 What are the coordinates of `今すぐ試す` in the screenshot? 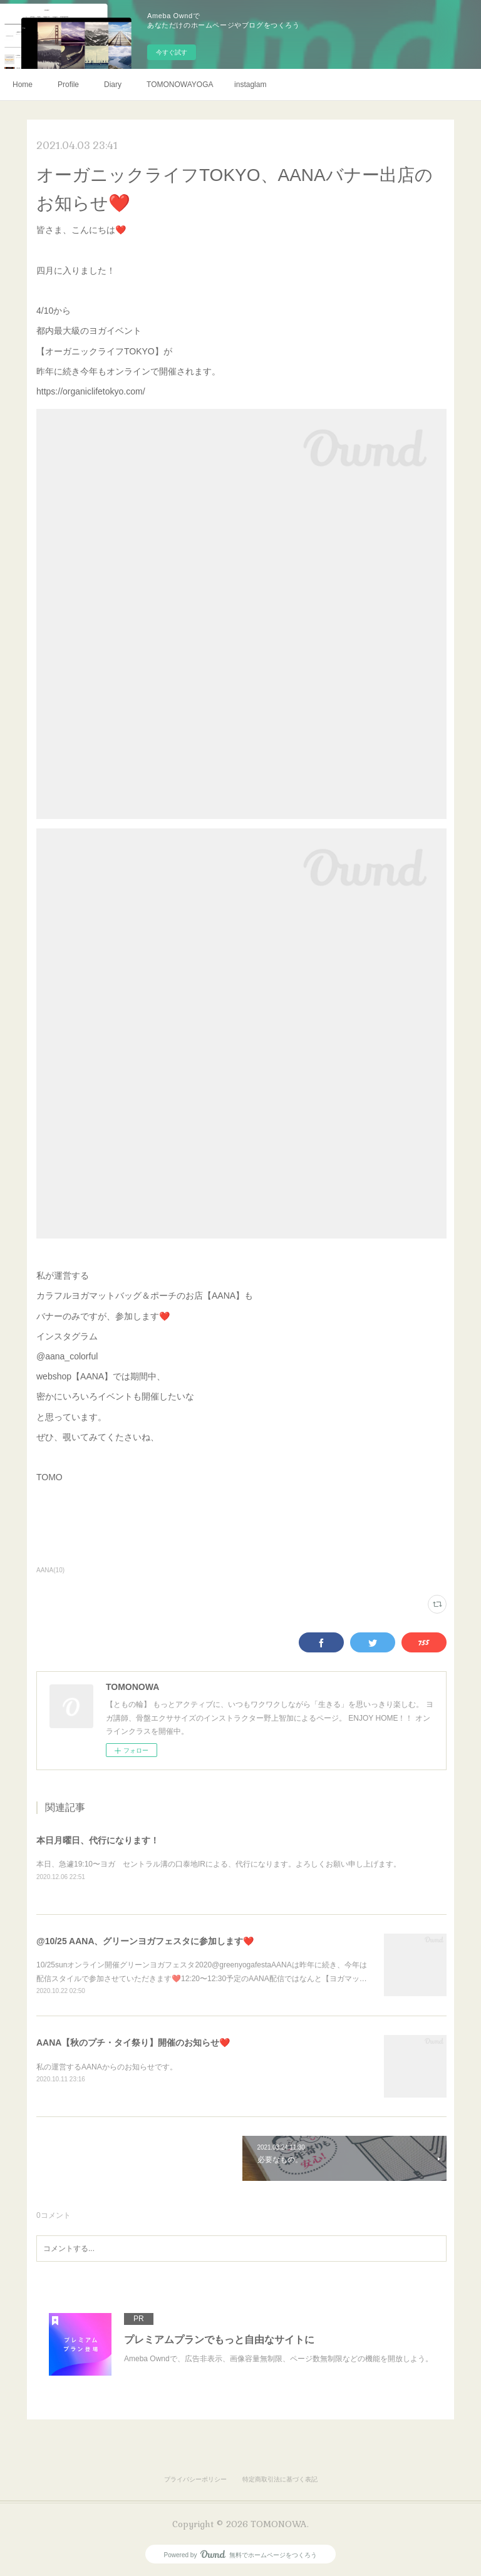 It's located at (171, 52).